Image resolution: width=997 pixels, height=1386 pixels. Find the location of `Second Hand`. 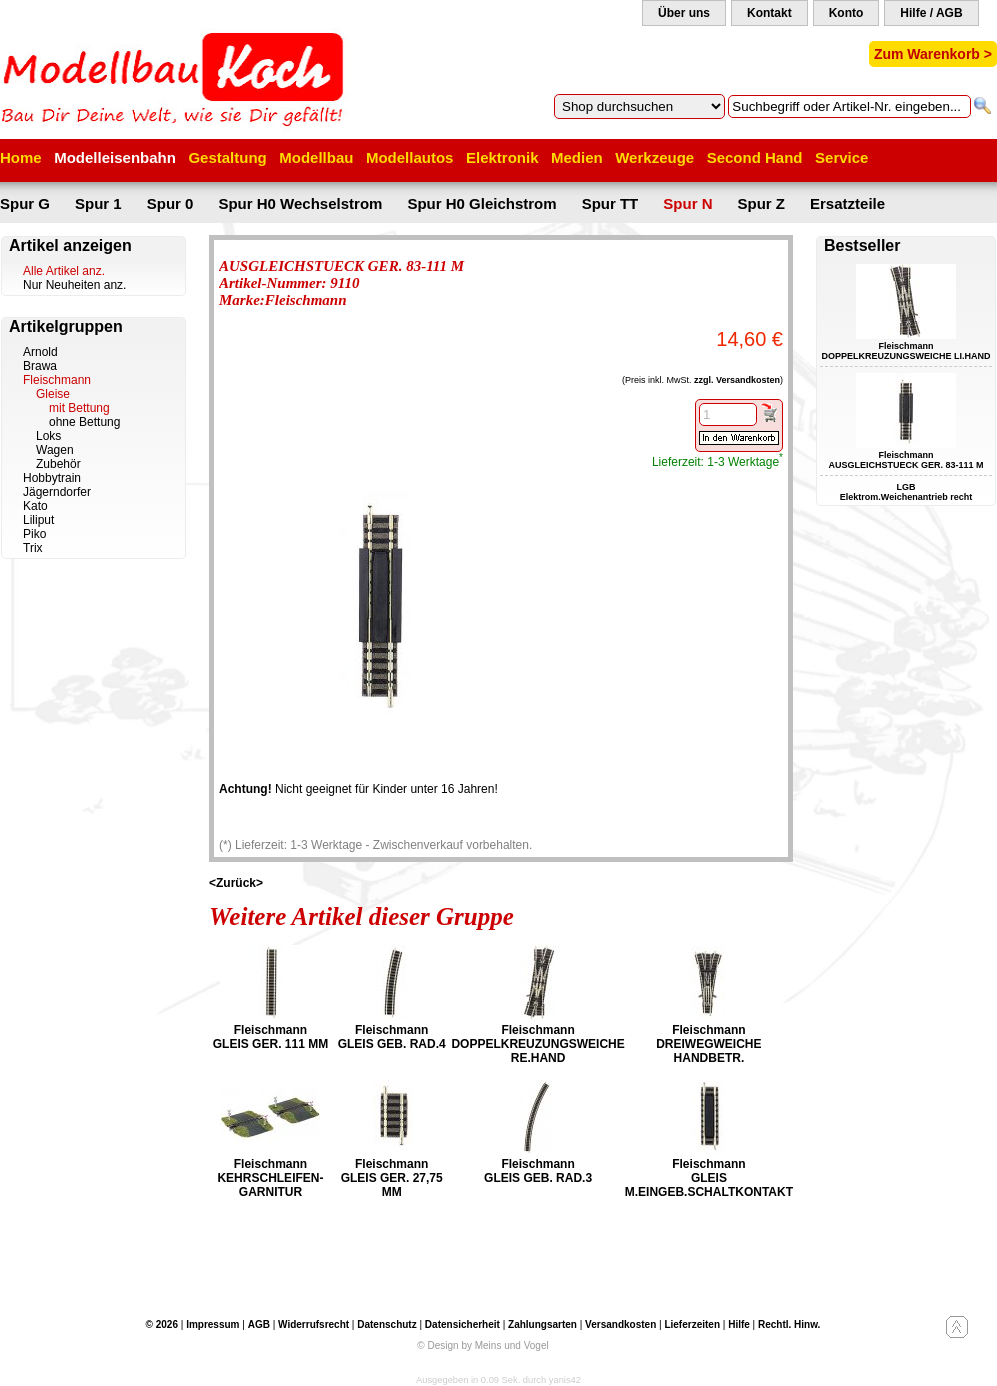

Second Hand is located at coordinates (755, 157).